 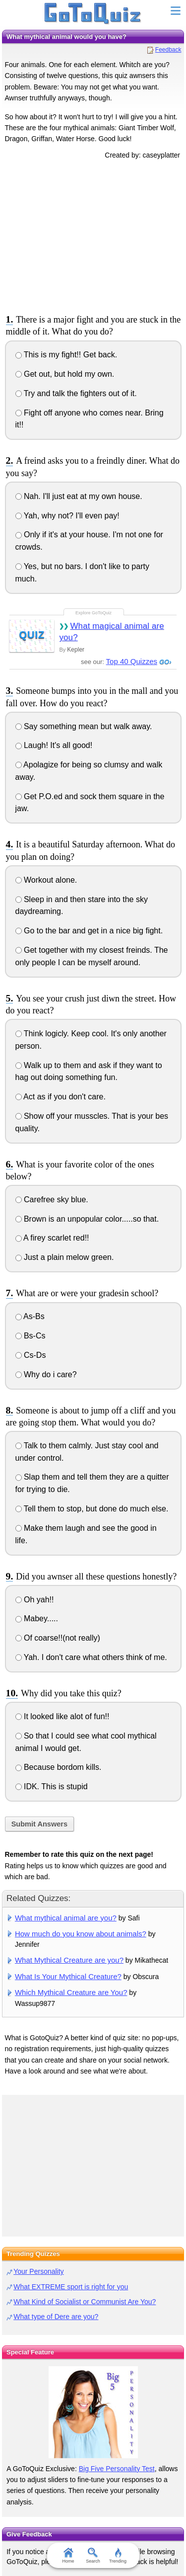 What do you see at coordinates (51, 1199) in the screenshot?
I see `Carefree sky blue.` at bounding box center [51, 1199].